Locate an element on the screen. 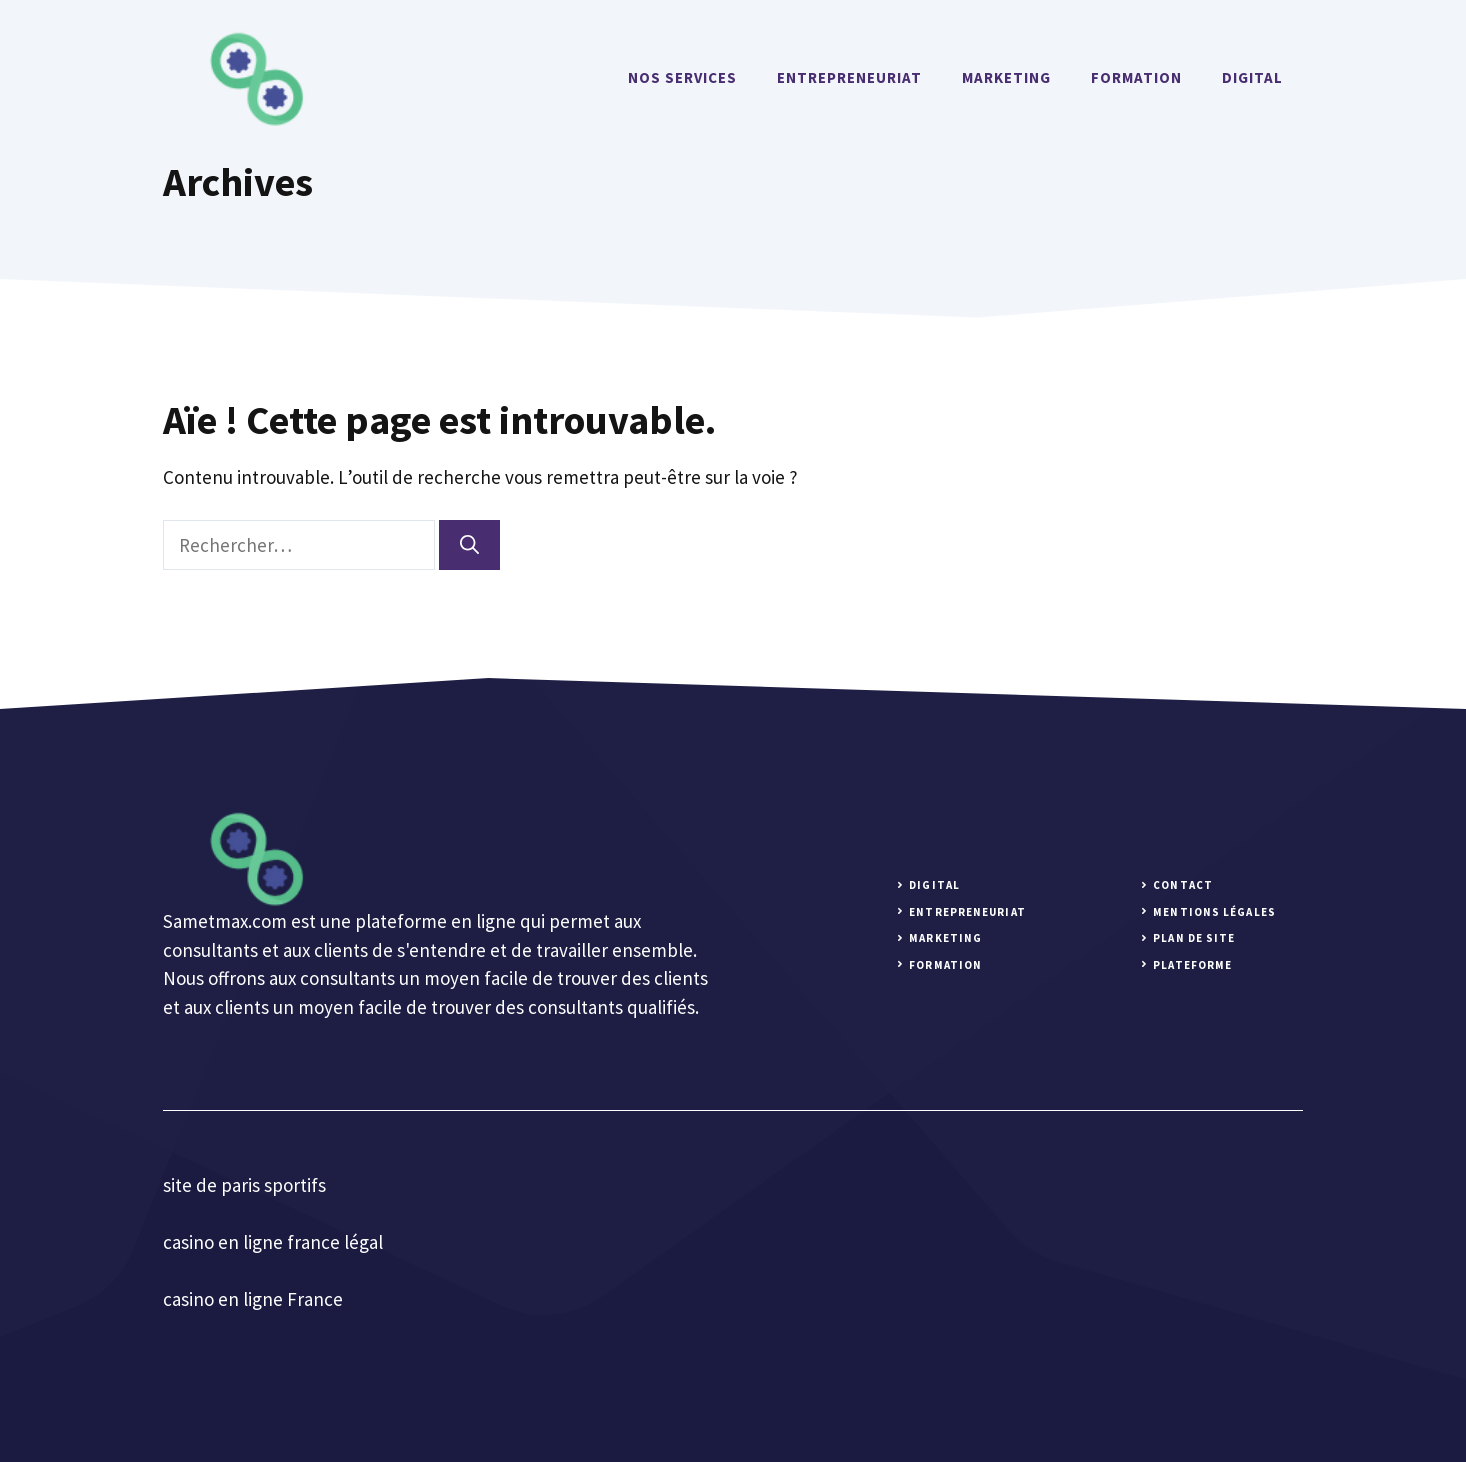  Nos services is located at coordinates (682, 77).